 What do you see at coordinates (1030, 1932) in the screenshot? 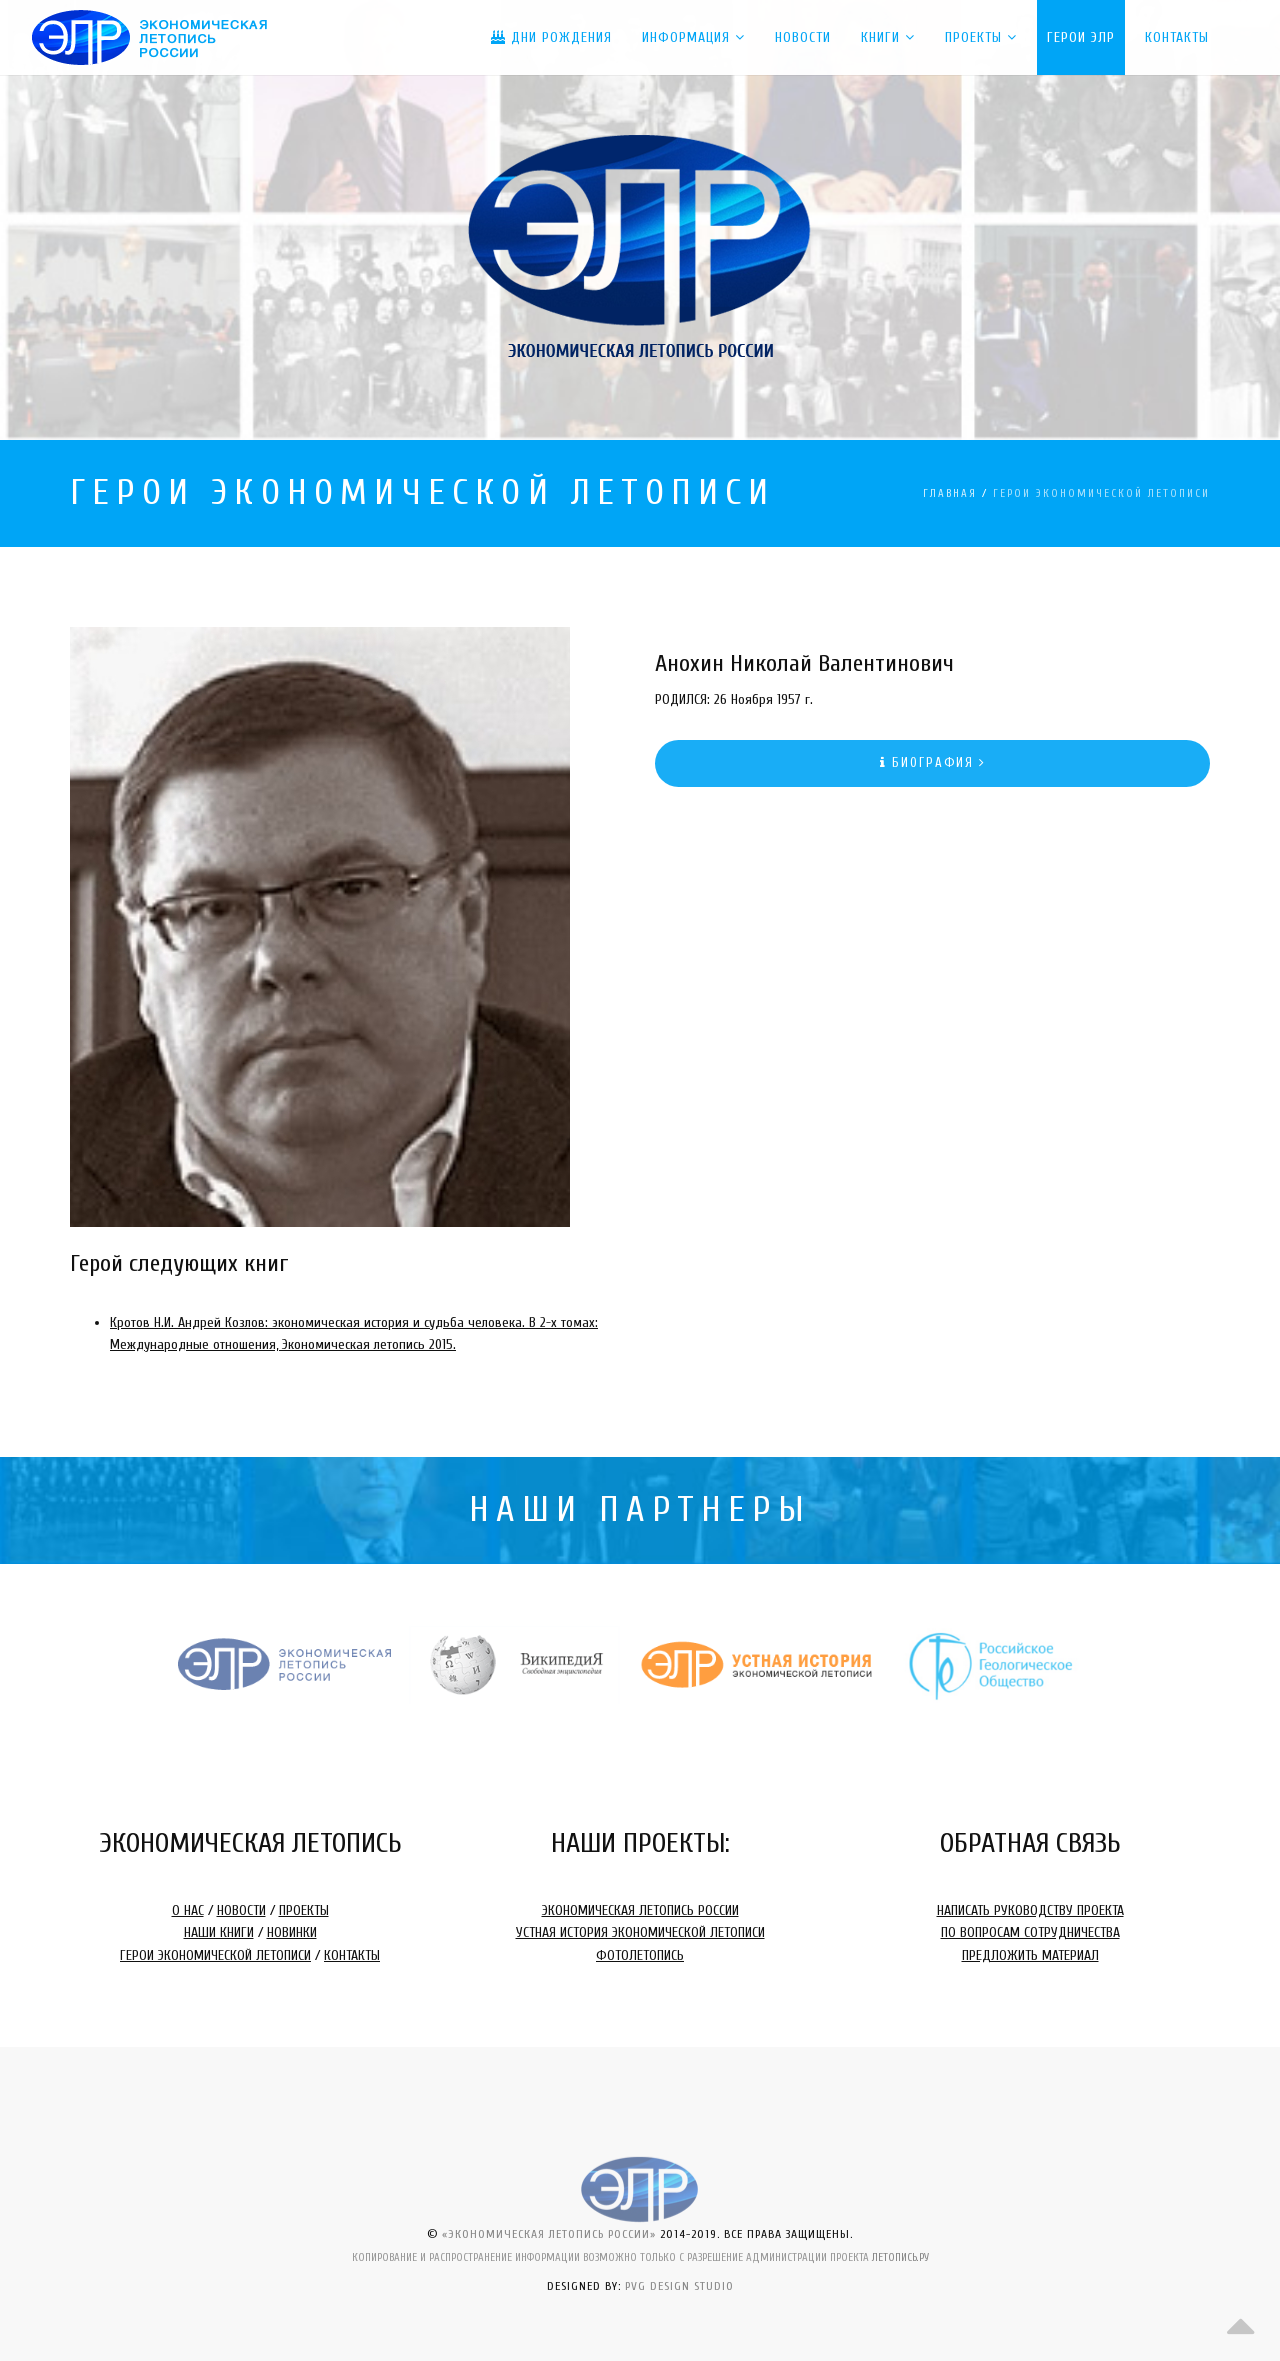
I see `ПО ВОПРОСАМ СОТРУДНИЧЕСТВА` at bounding box center [1030, 1932].